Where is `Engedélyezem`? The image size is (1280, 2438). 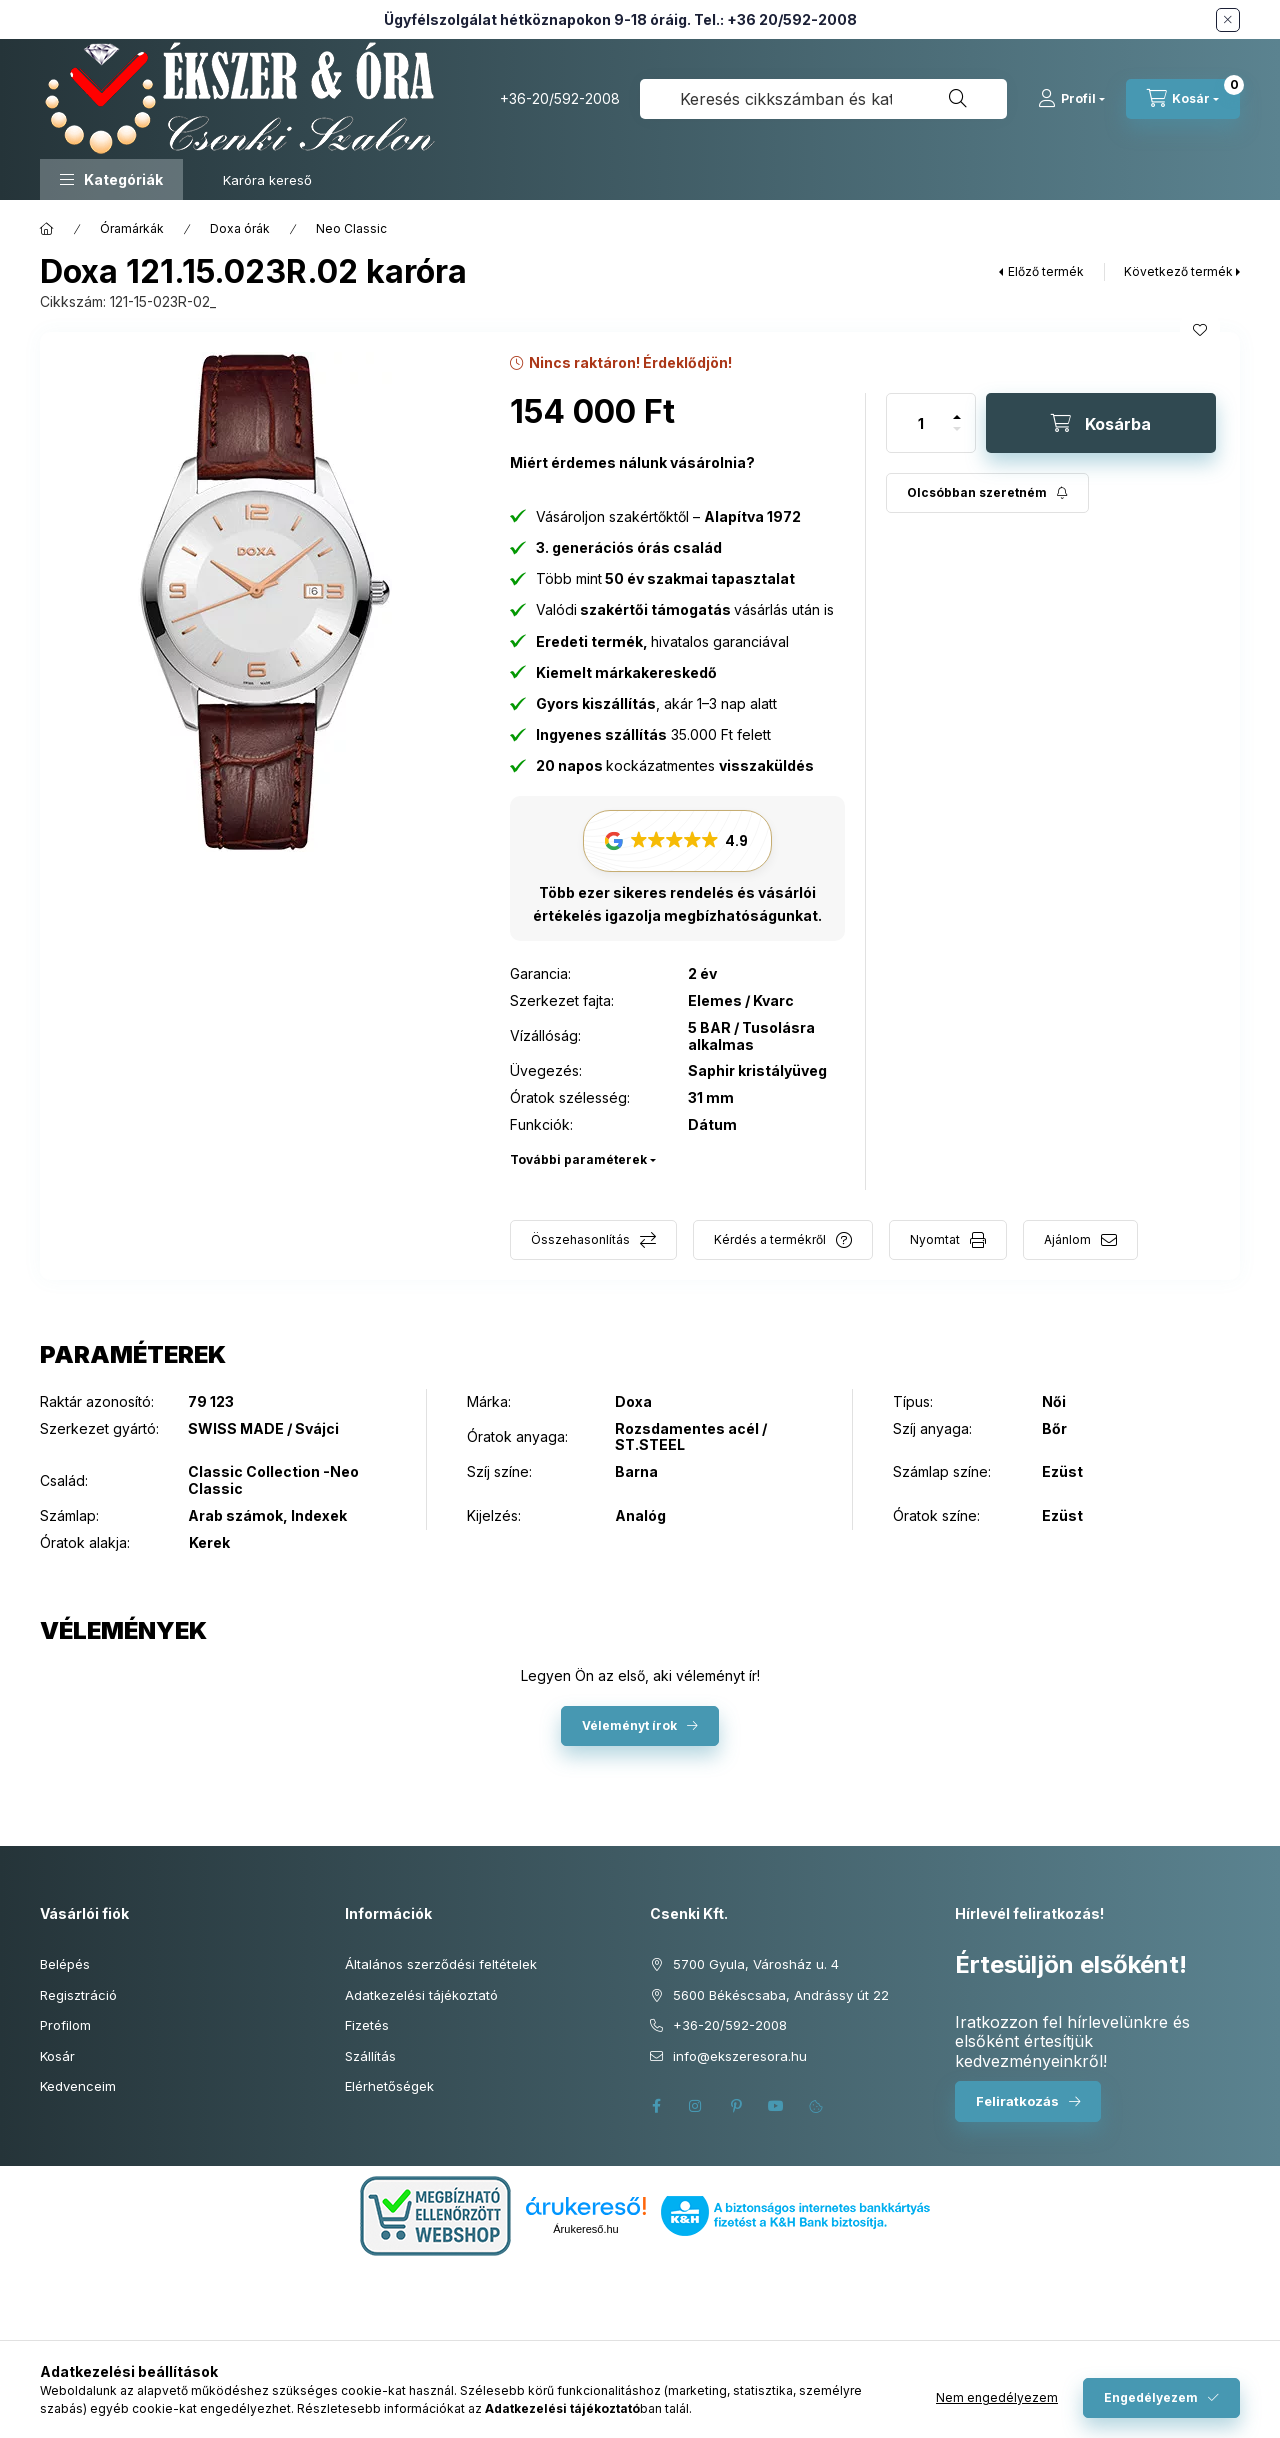 Engedélyezem is located at coordinates (1151, 2397).